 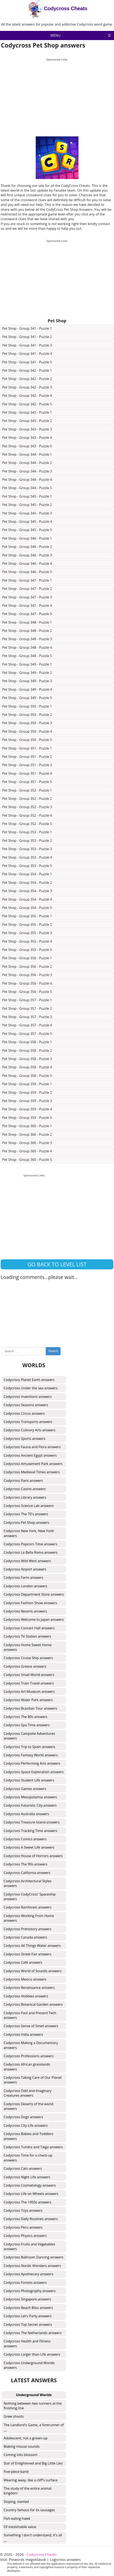 I want to click on Codycross Medieval Times answers, so click(x=32, y=1472).